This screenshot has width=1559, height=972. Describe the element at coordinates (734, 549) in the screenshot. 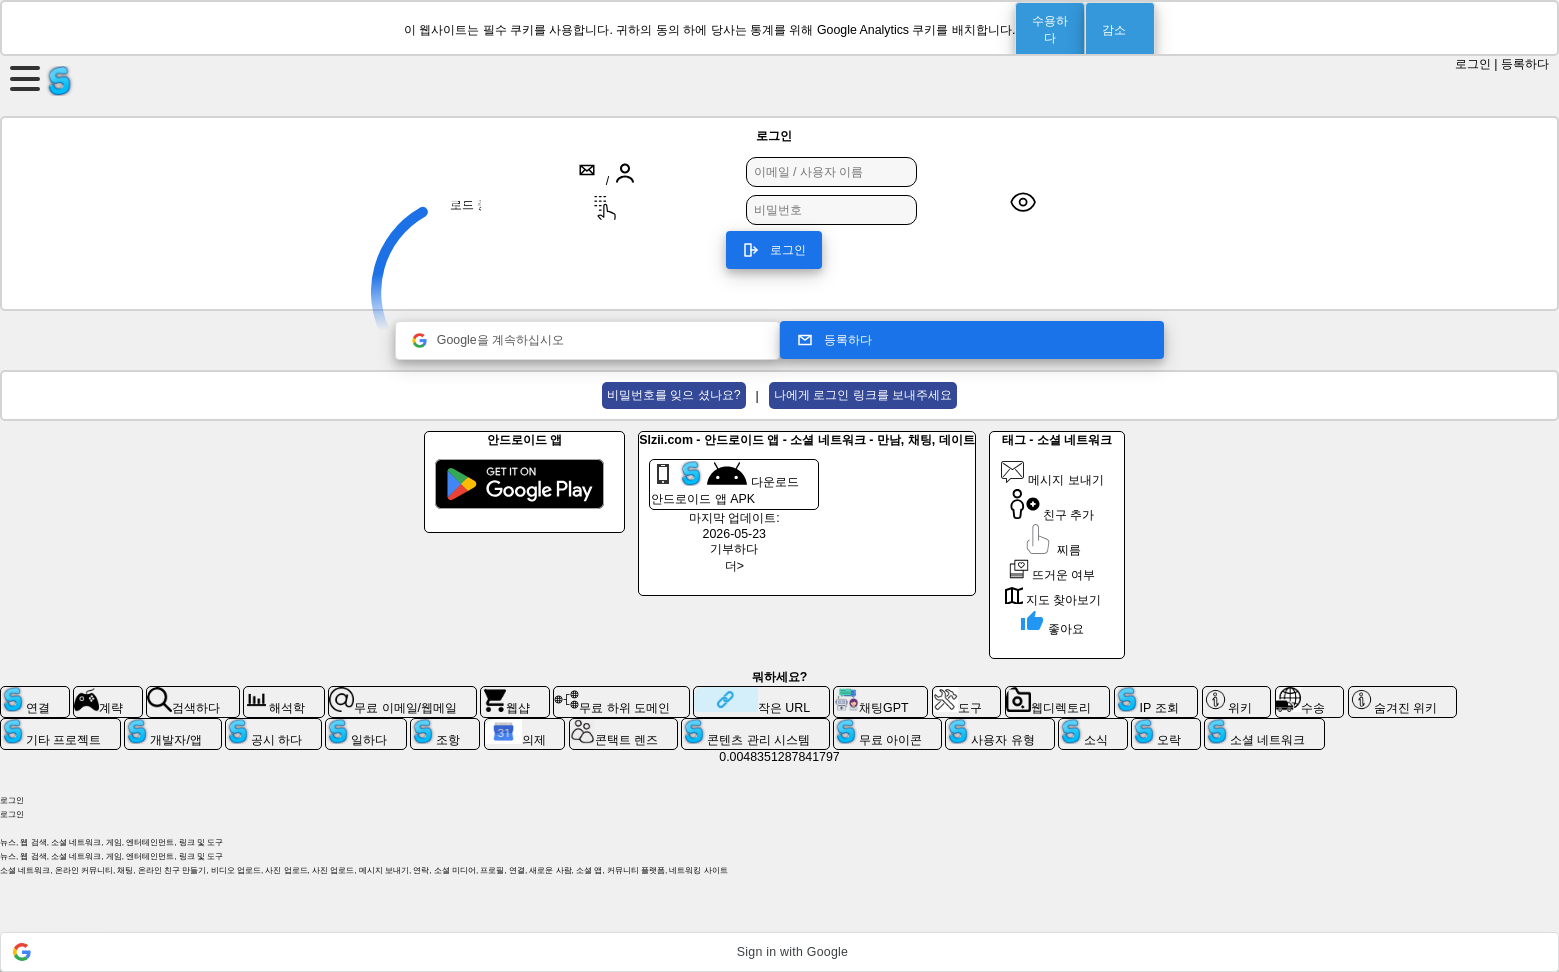

I see `기부하다` at that location.